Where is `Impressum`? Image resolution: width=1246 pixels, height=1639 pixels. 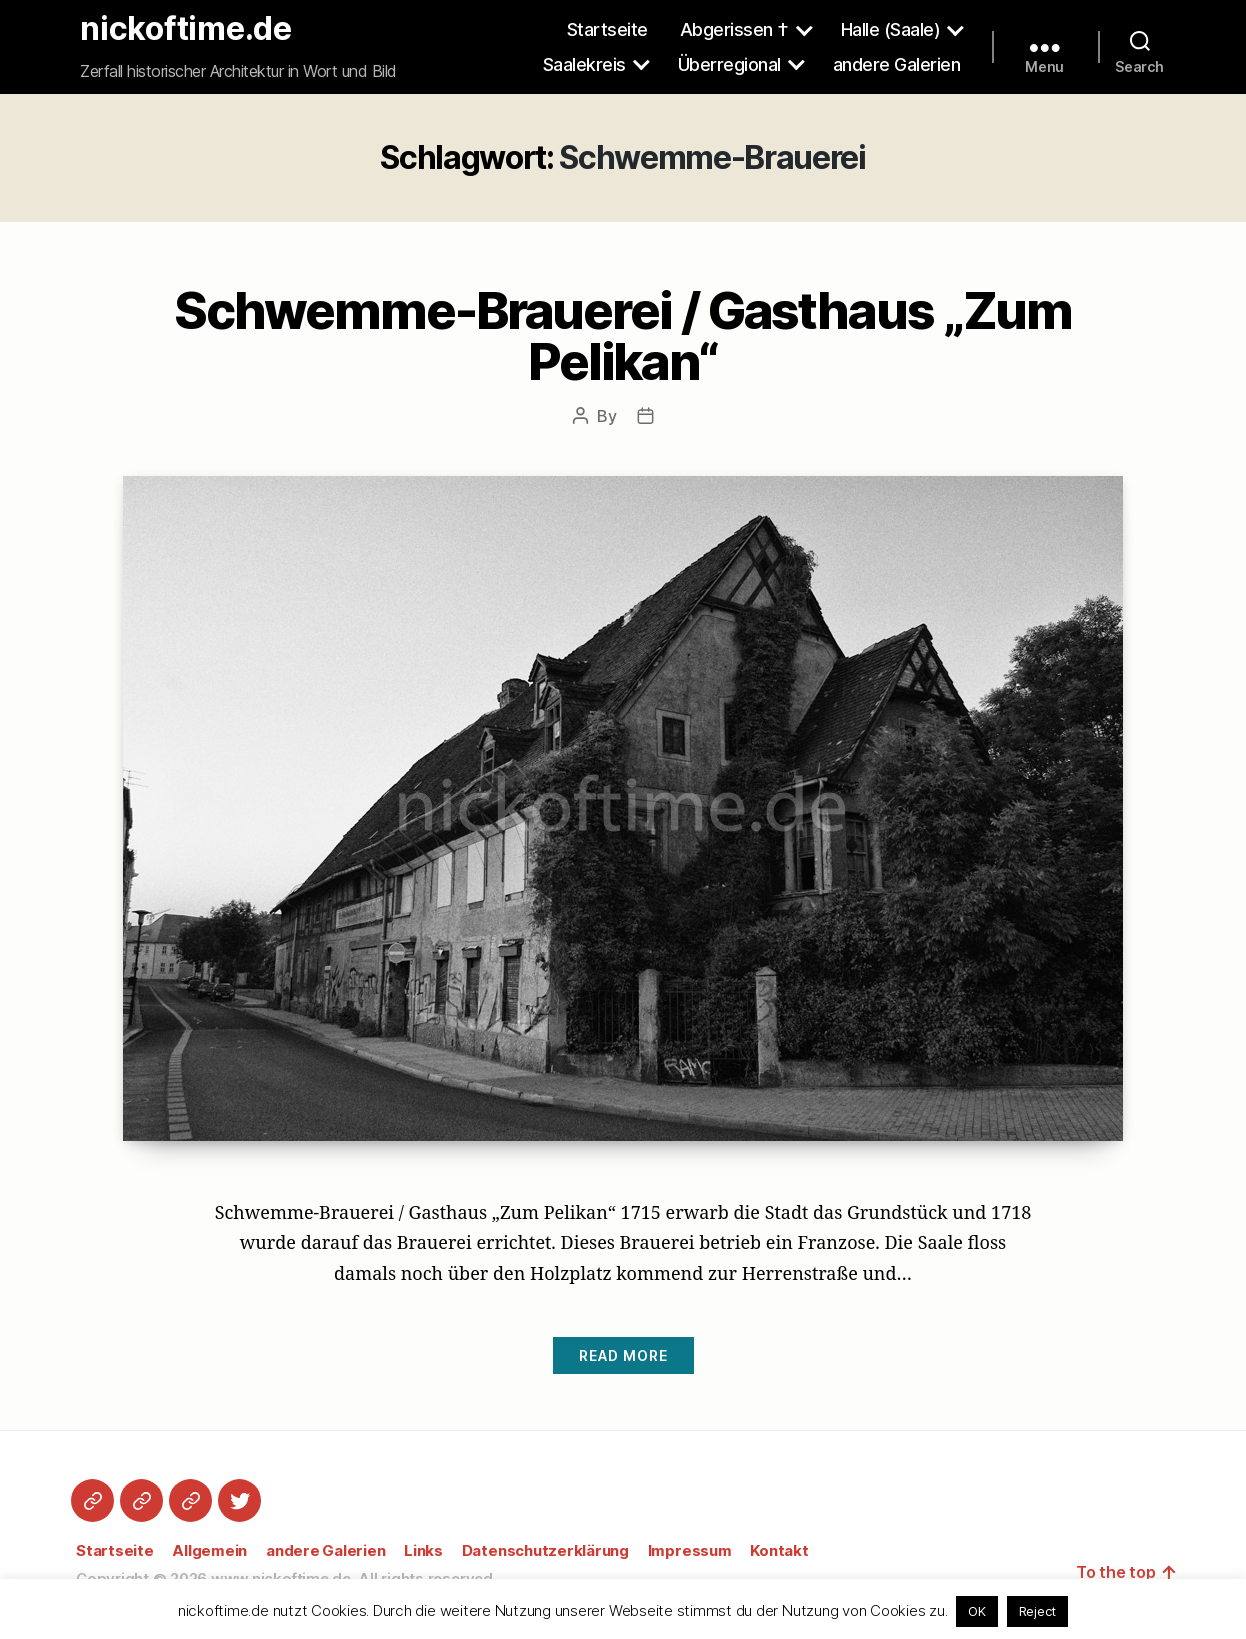 Impressum is located at coordinates (690, 1550).